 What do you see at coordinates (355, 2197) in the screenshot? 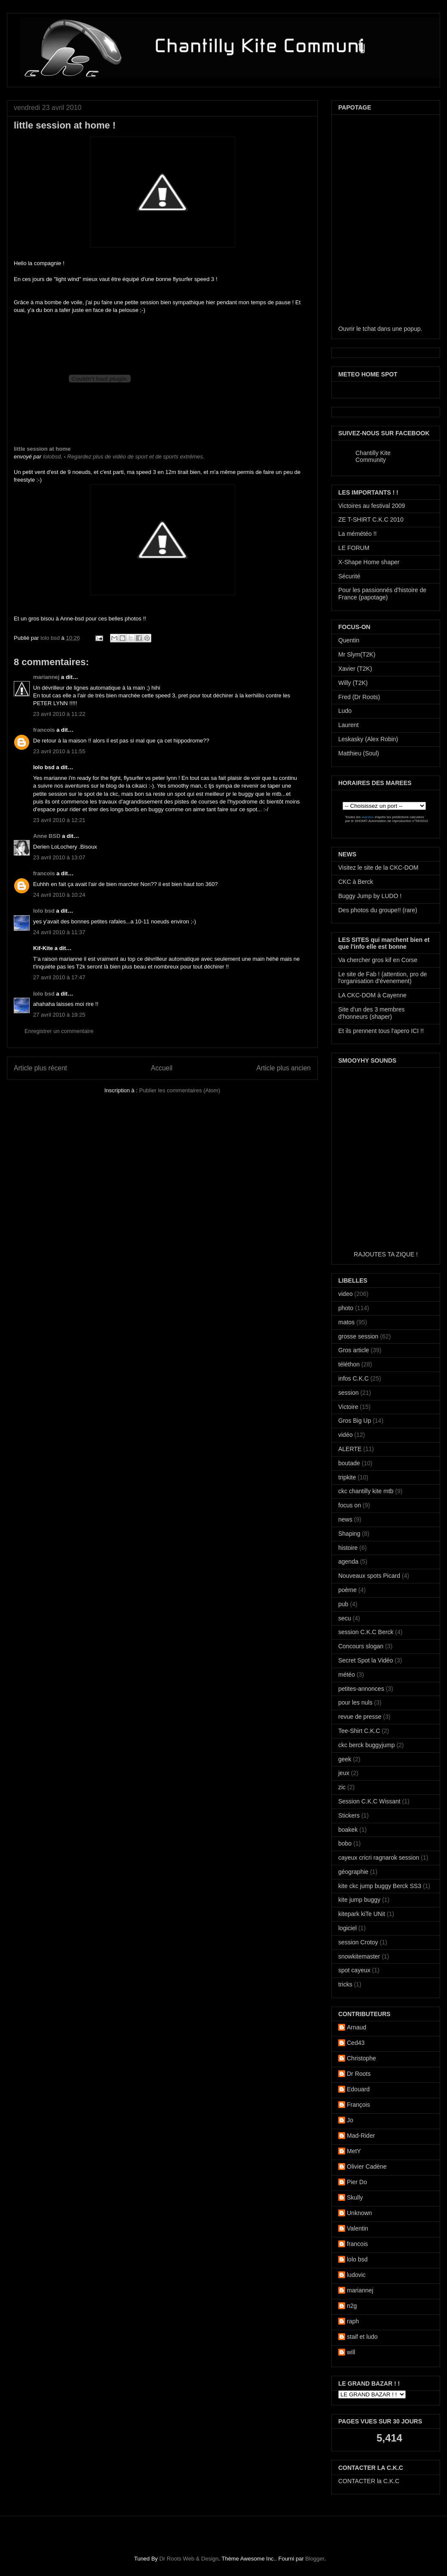
I see `Skully` at bounding box center [355, 2197].